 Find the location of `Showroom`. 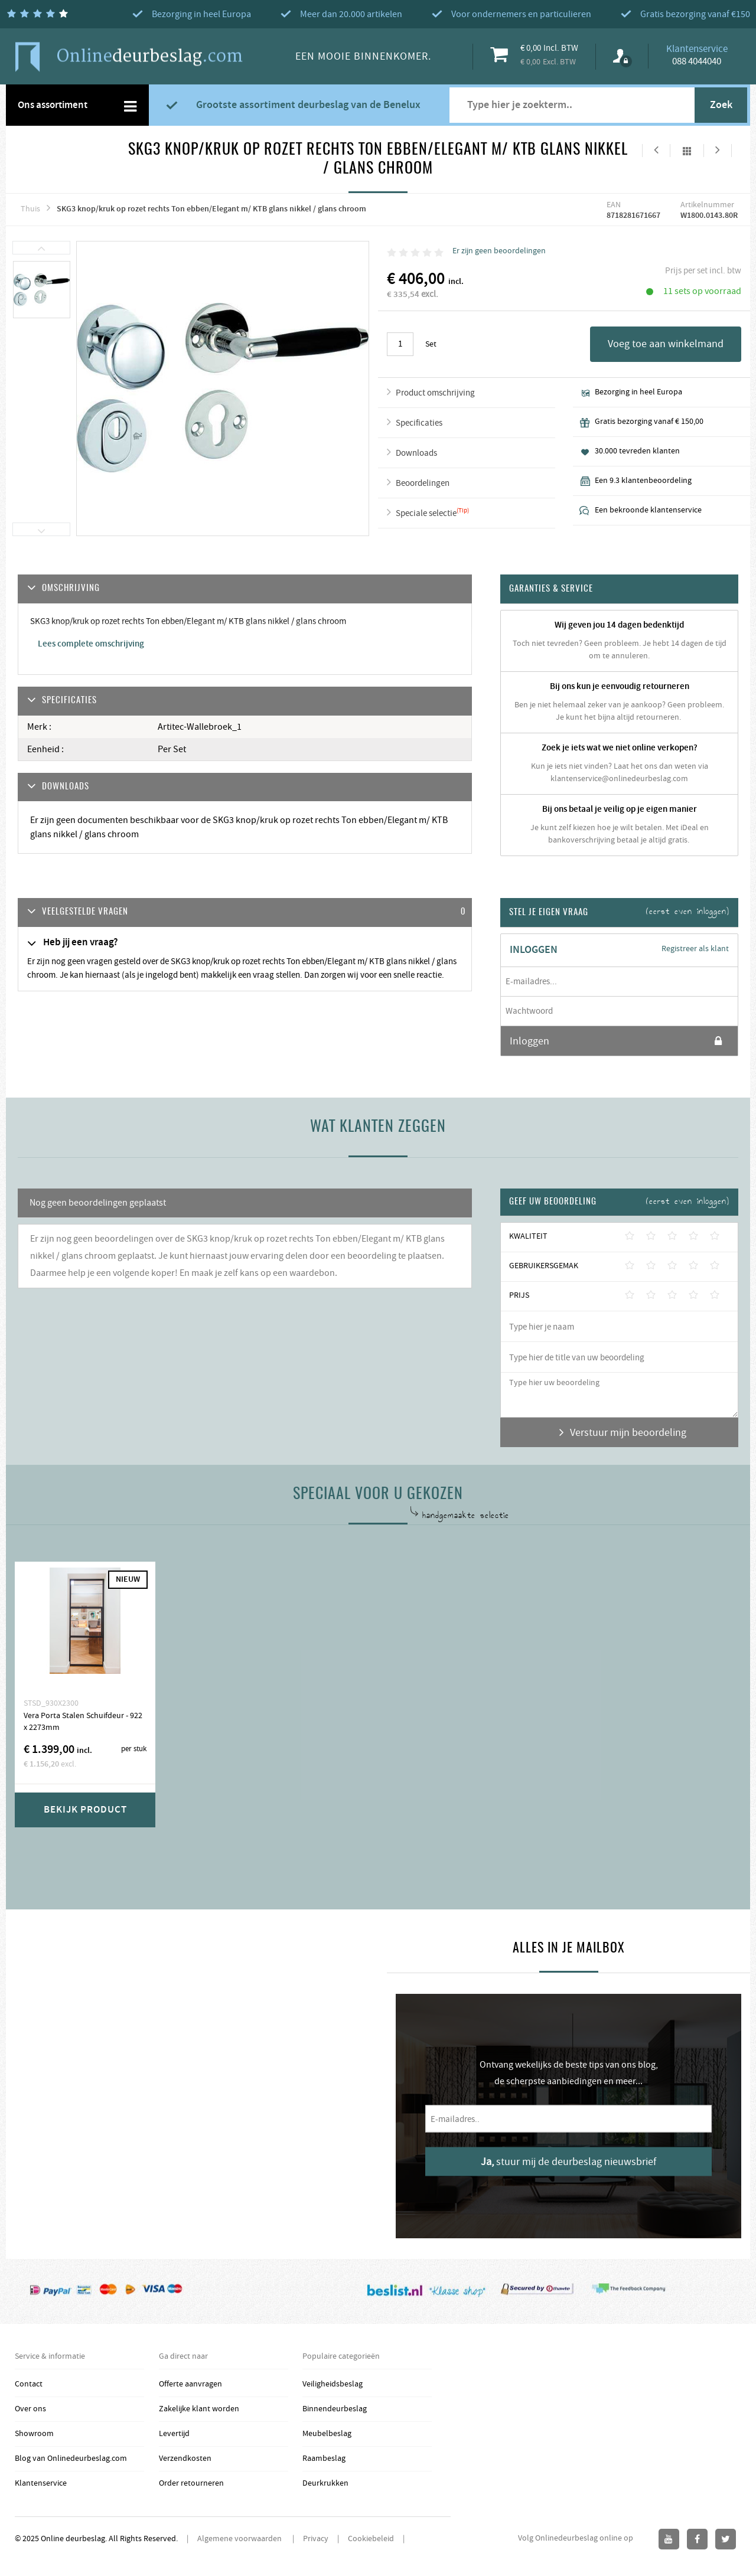

Showroom is located at coordinates (34, 2433).